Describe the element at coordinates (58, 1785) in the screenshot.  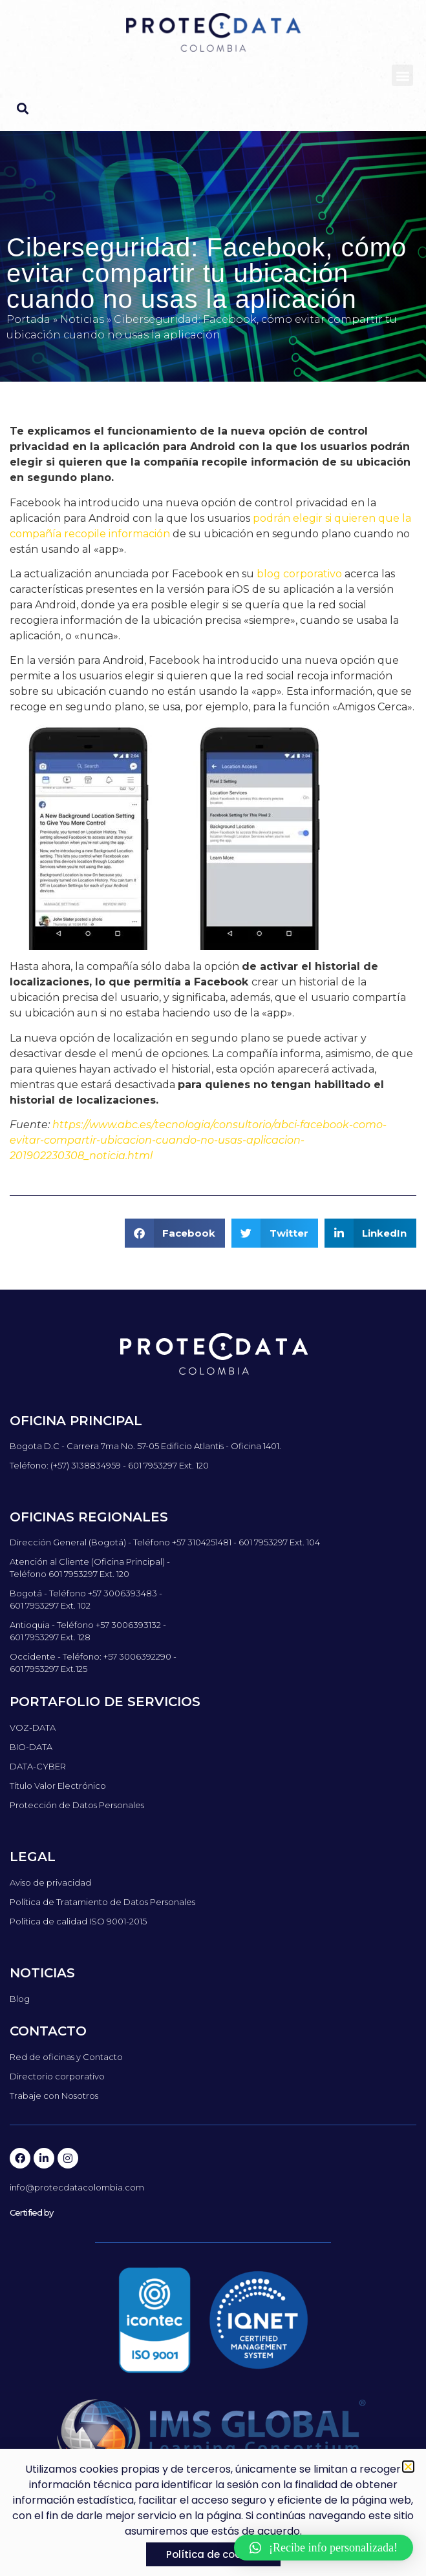
I see `Título Valor Electrónico` at that location.